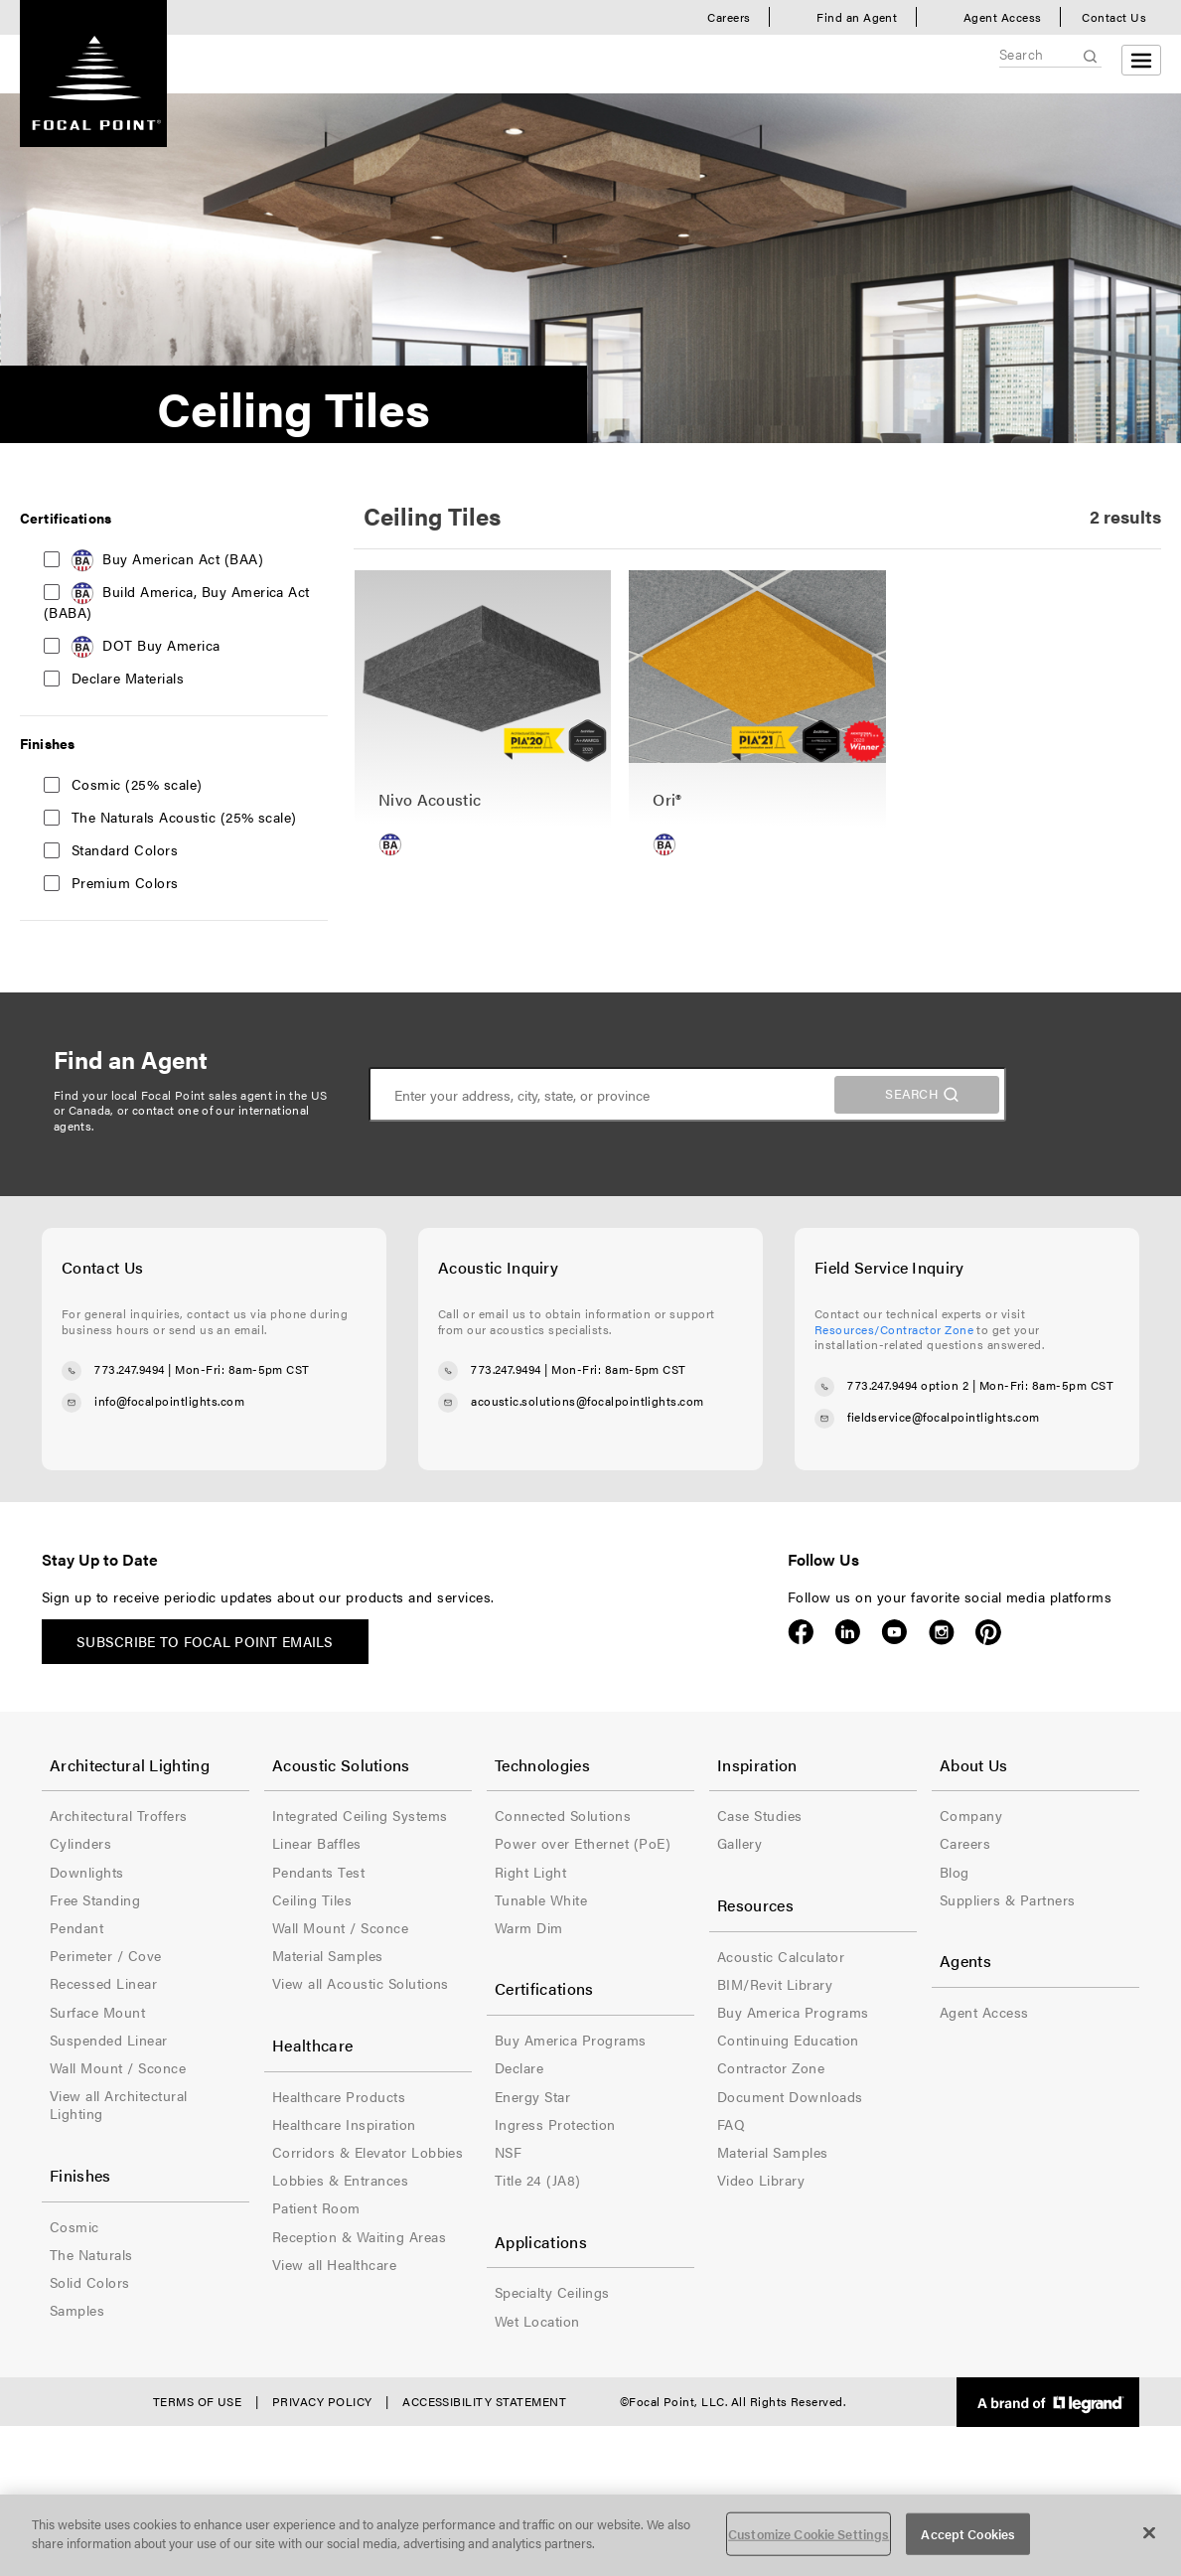  What do you see at coordinates (954, 1872) in the screenshot?
I see `Blog` at bounding box center [954, 1872].